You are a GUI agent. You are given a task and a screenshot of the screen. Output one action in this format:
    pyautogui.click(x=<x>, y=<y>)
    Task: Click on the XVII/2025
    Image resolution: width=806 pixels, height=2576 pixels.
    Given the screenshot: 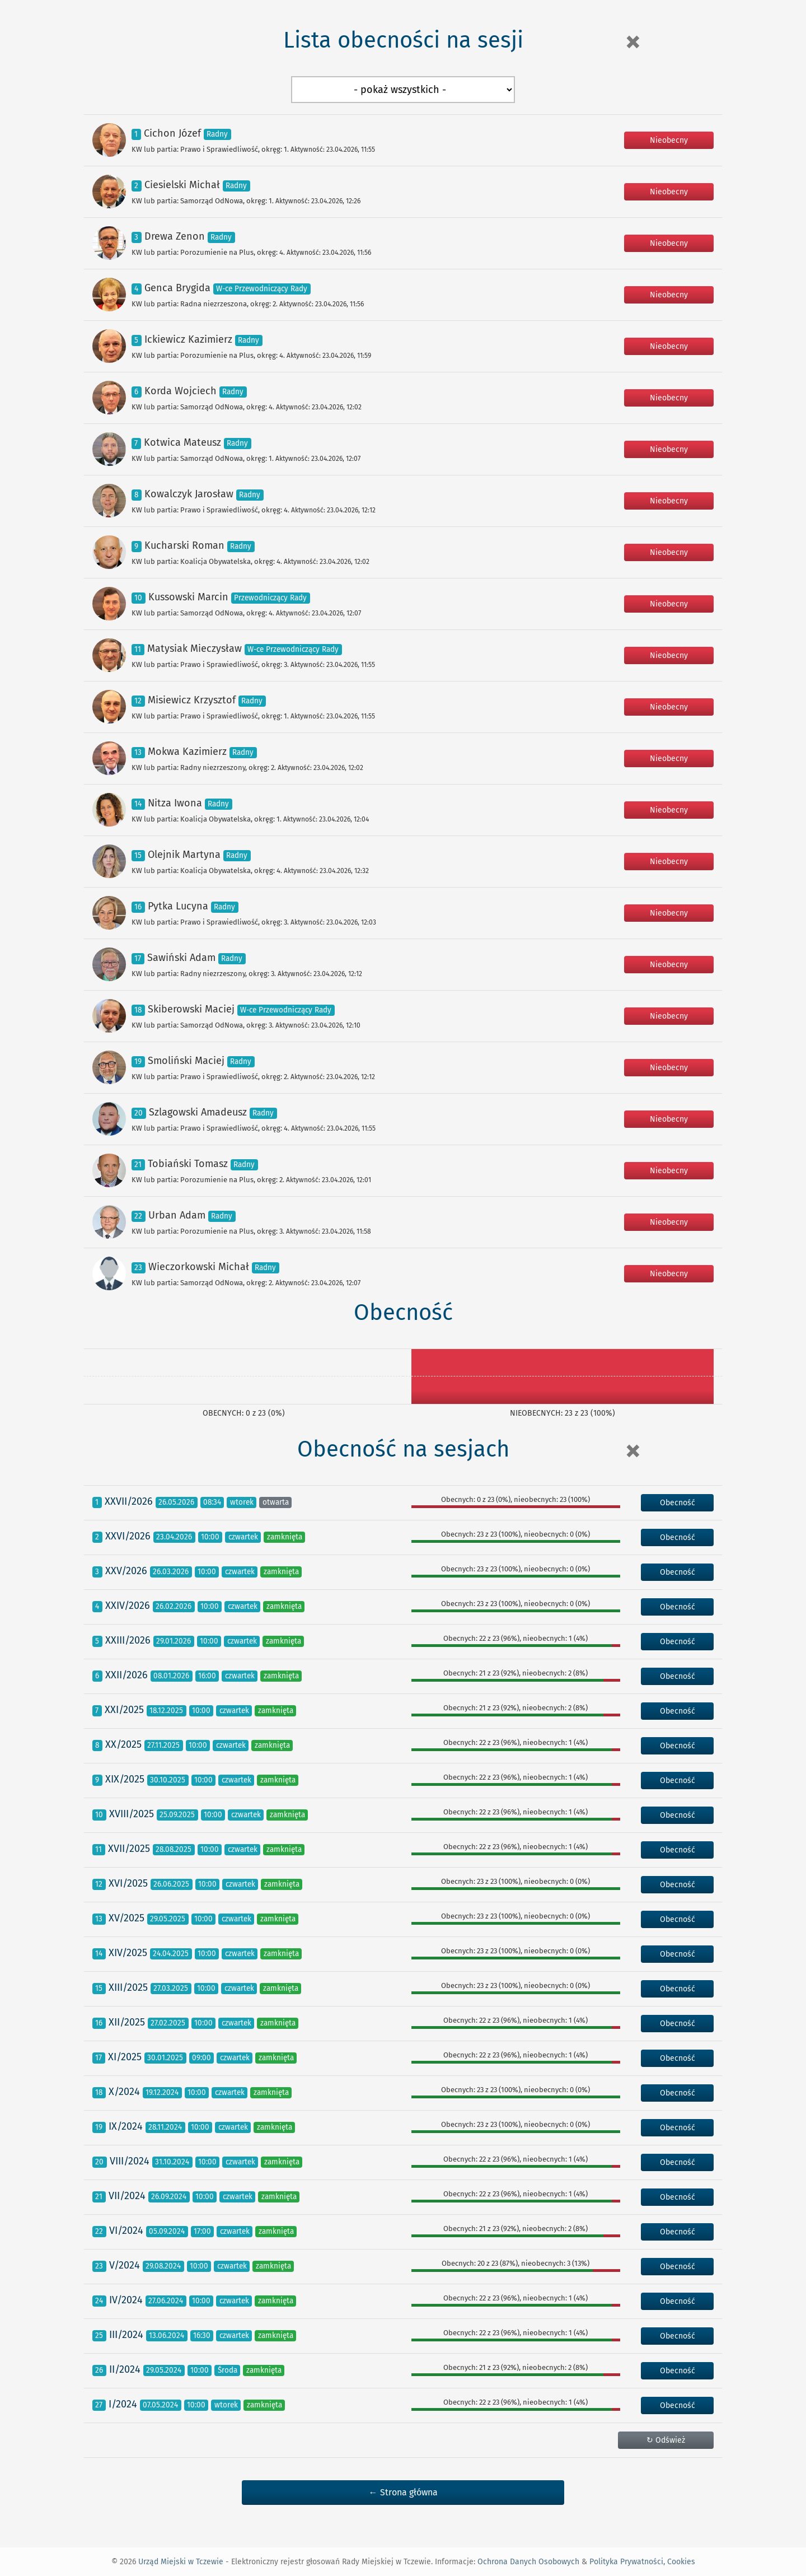 What is the action you would take?
    pyautogui.click(x=129, y=1848)
    